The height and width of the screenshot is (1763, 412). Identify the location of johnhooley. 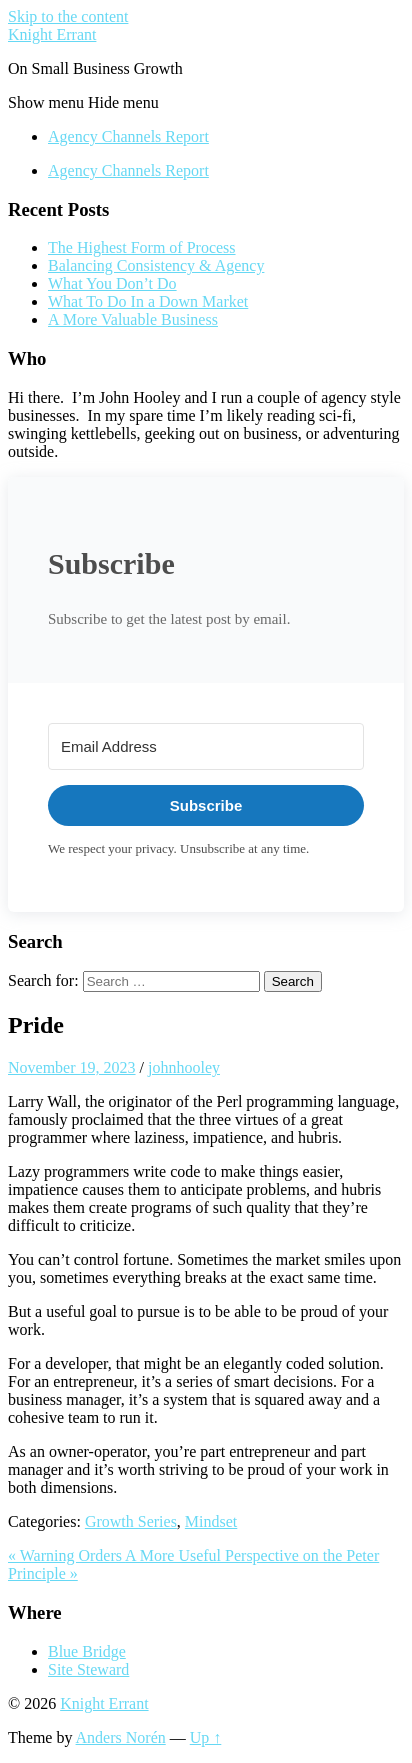
(184, 1067).